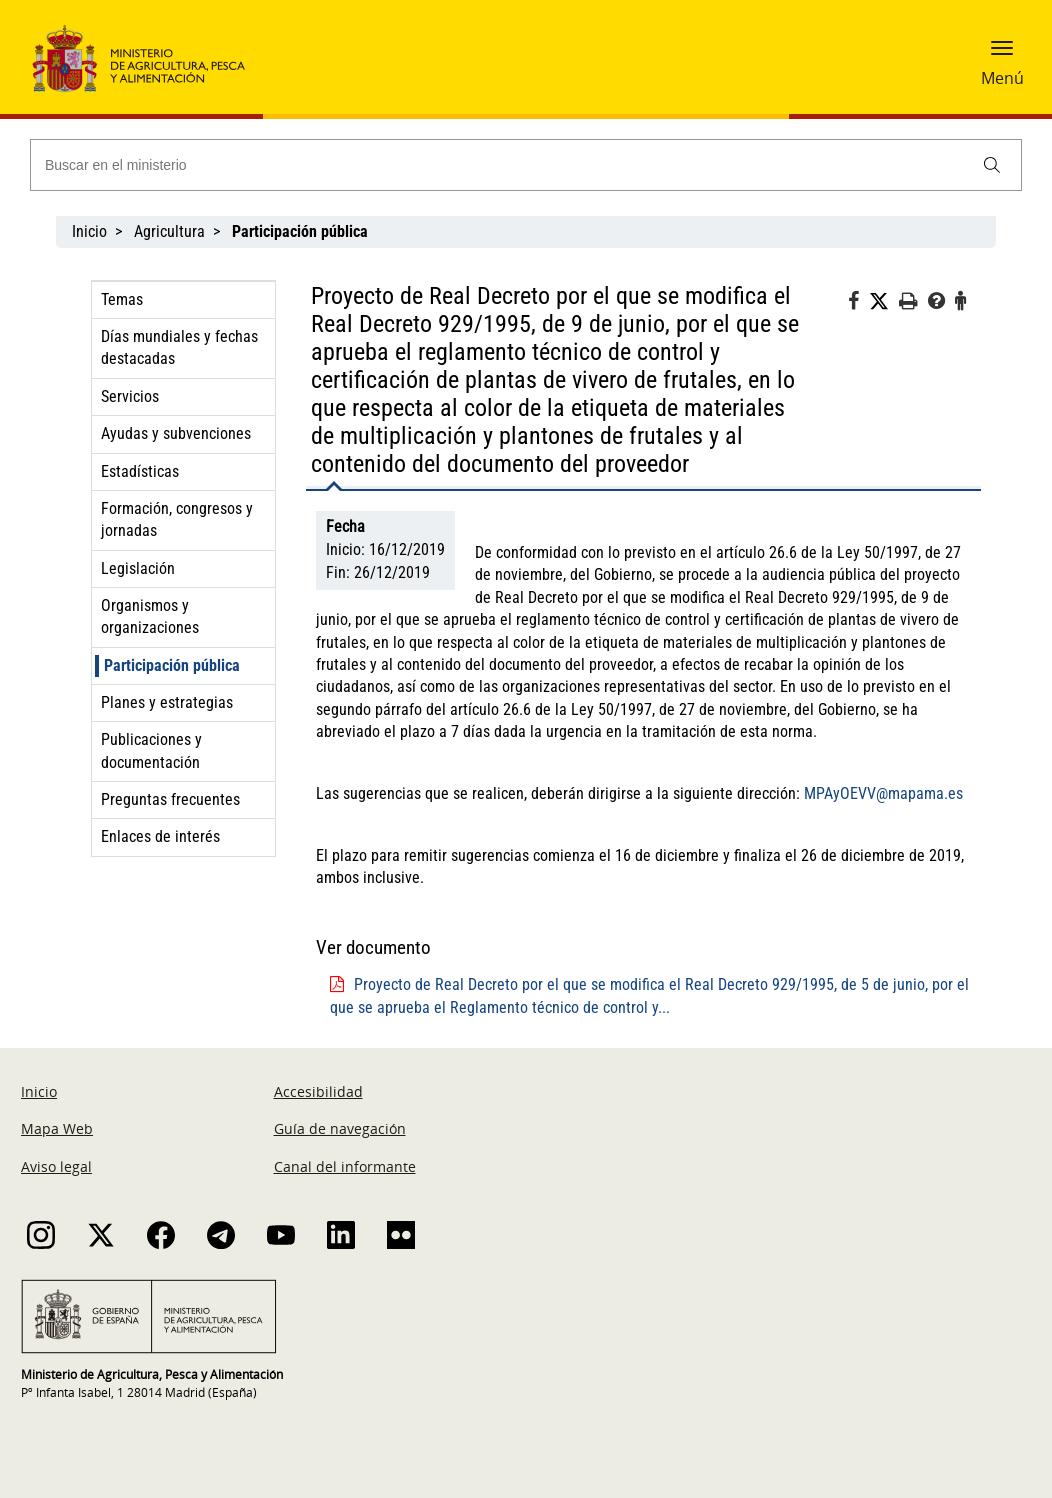 The height and width of the screenshot is (1498, 1052). Describe the element at coordinates (57, 1128) in the screenshot. I see `Mapa Web` at that location.